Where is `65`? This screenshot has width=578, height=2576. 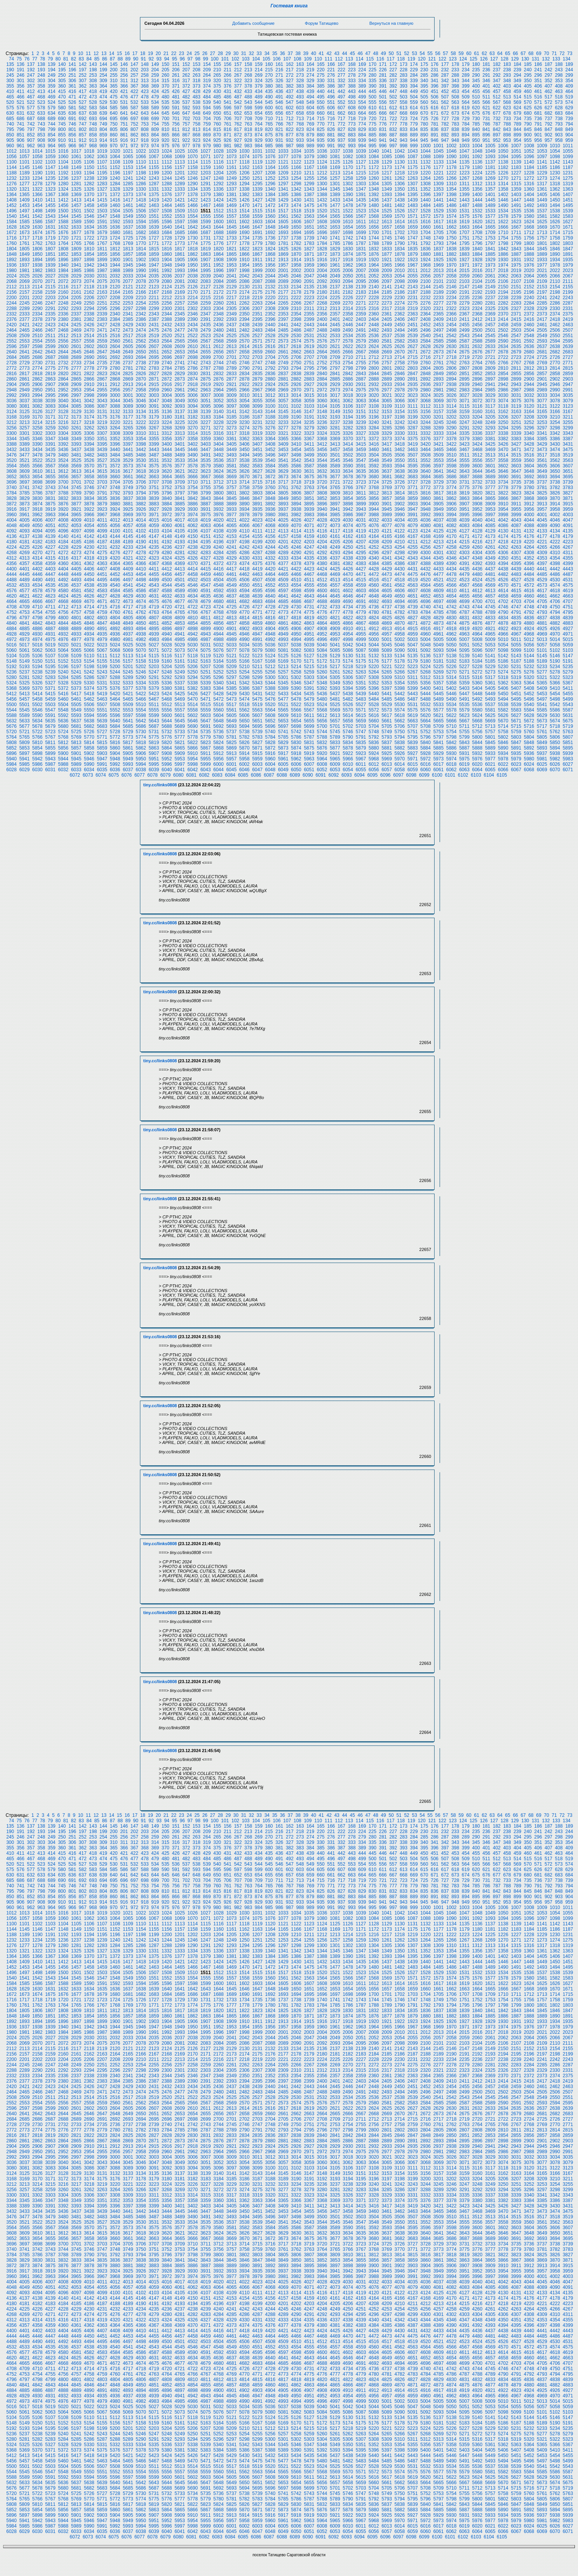 65 is located at coordinates (507, 53).